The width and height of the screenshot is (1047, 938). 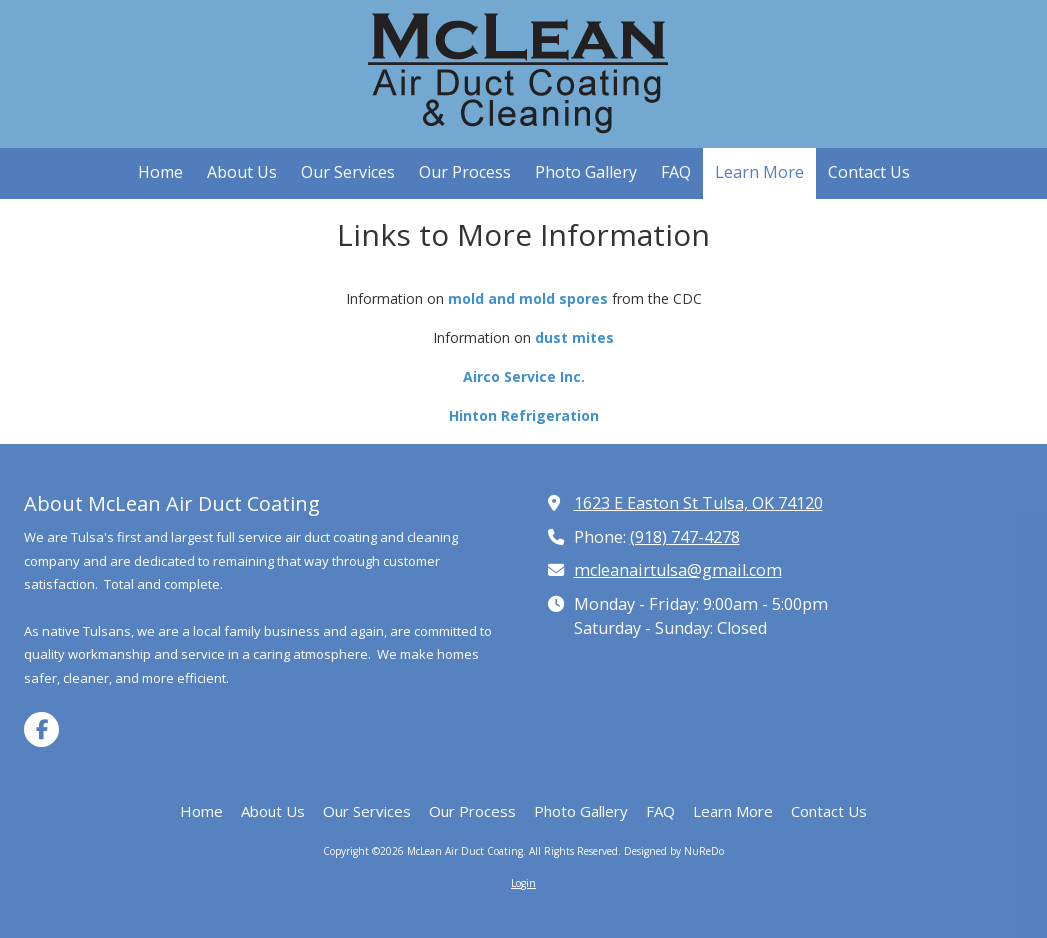 I want to click on Login, so click(x=523, y=883).